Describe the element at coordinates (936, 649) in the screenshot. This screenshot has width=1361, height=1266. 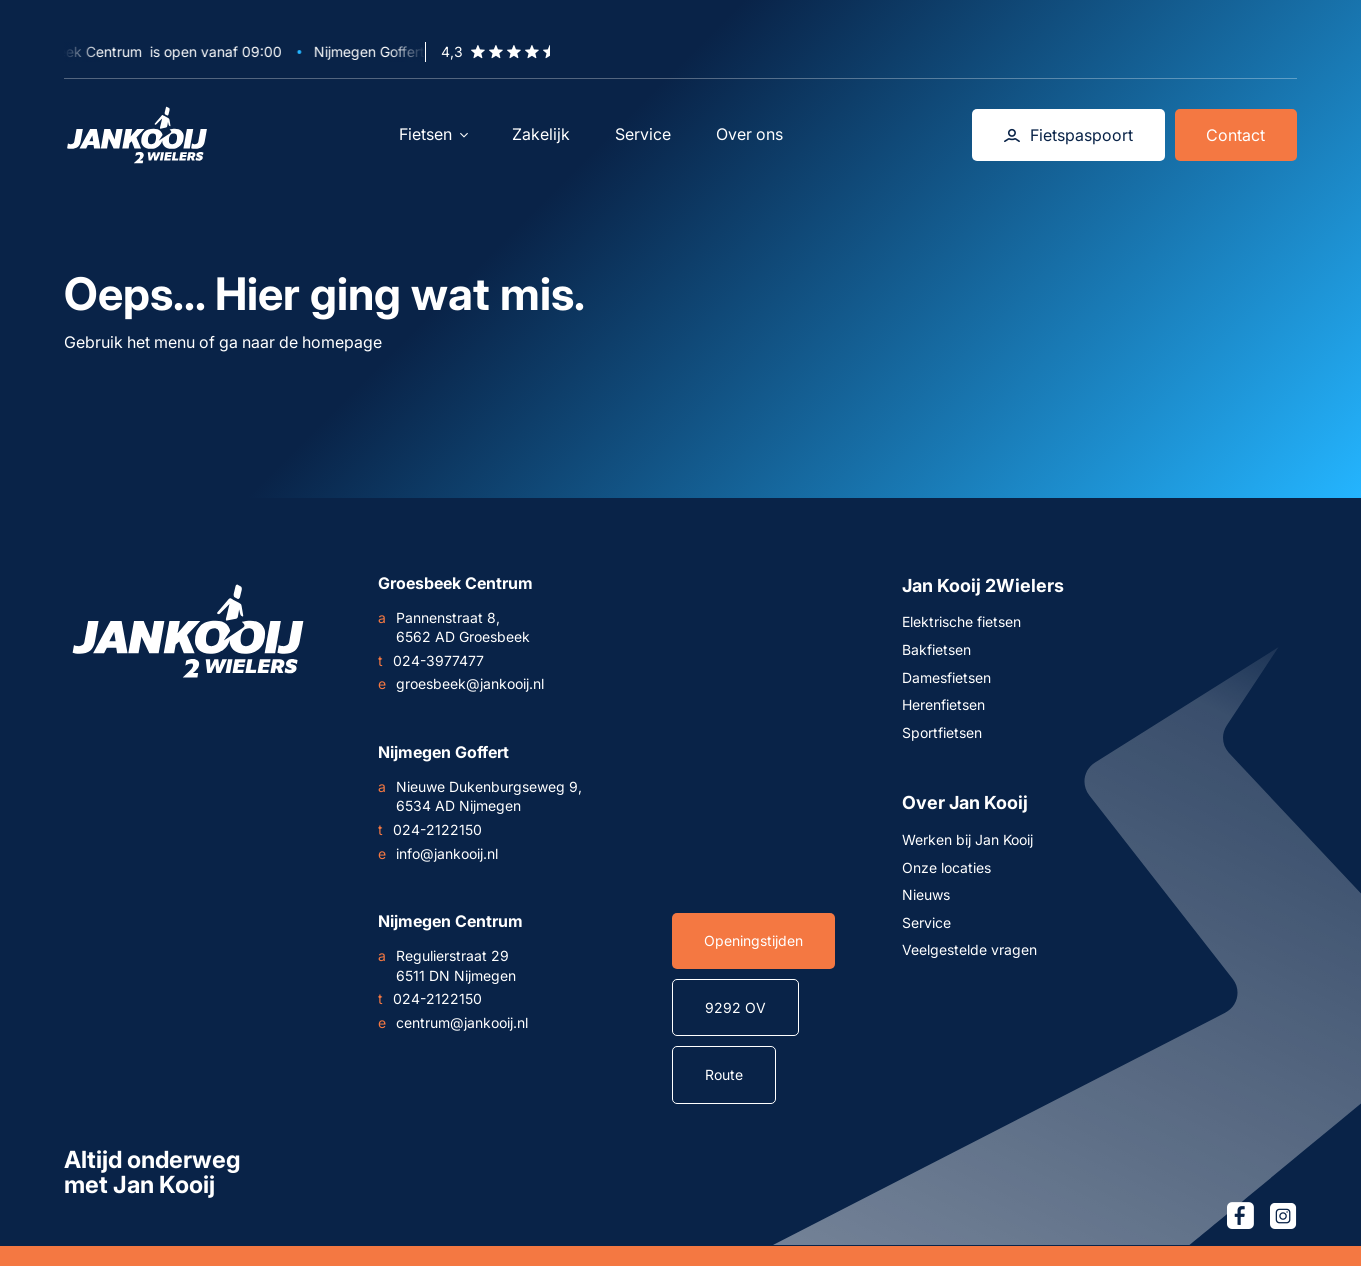
I see `Bakfietsen` at that location.